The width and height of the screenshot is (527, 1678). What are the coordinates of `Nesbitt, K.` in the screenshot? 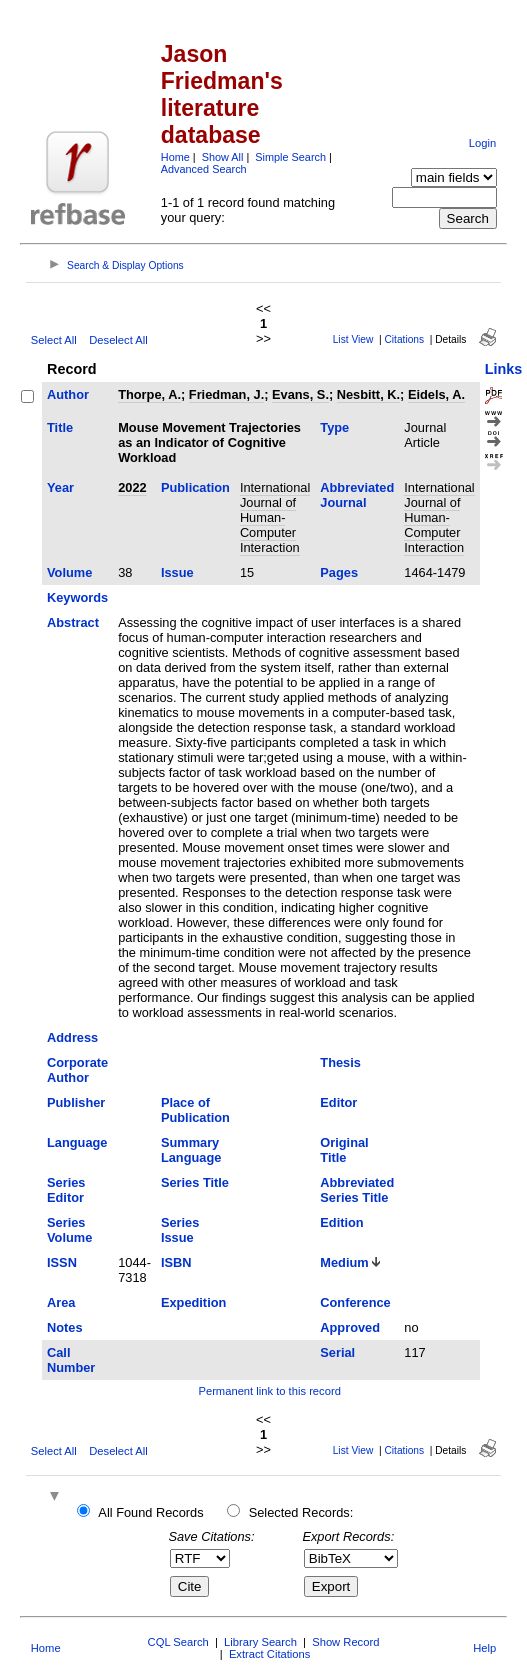 It's located at (368, 394).